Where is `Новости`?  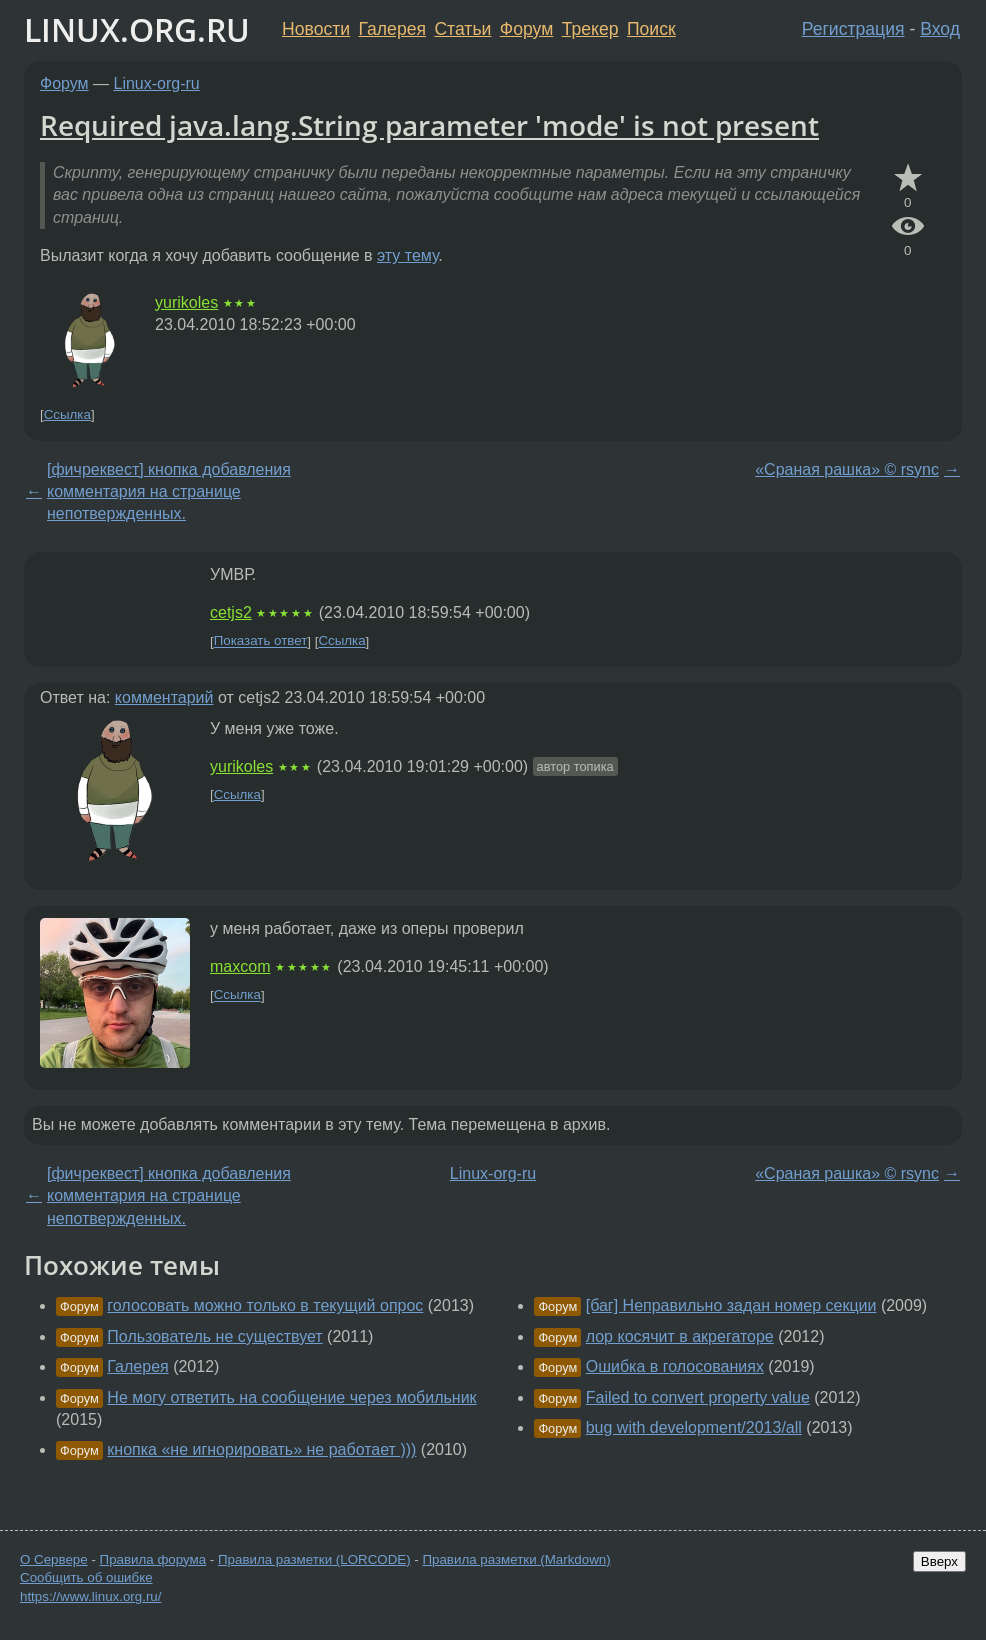
Новости is located at coordinates (316, 29).